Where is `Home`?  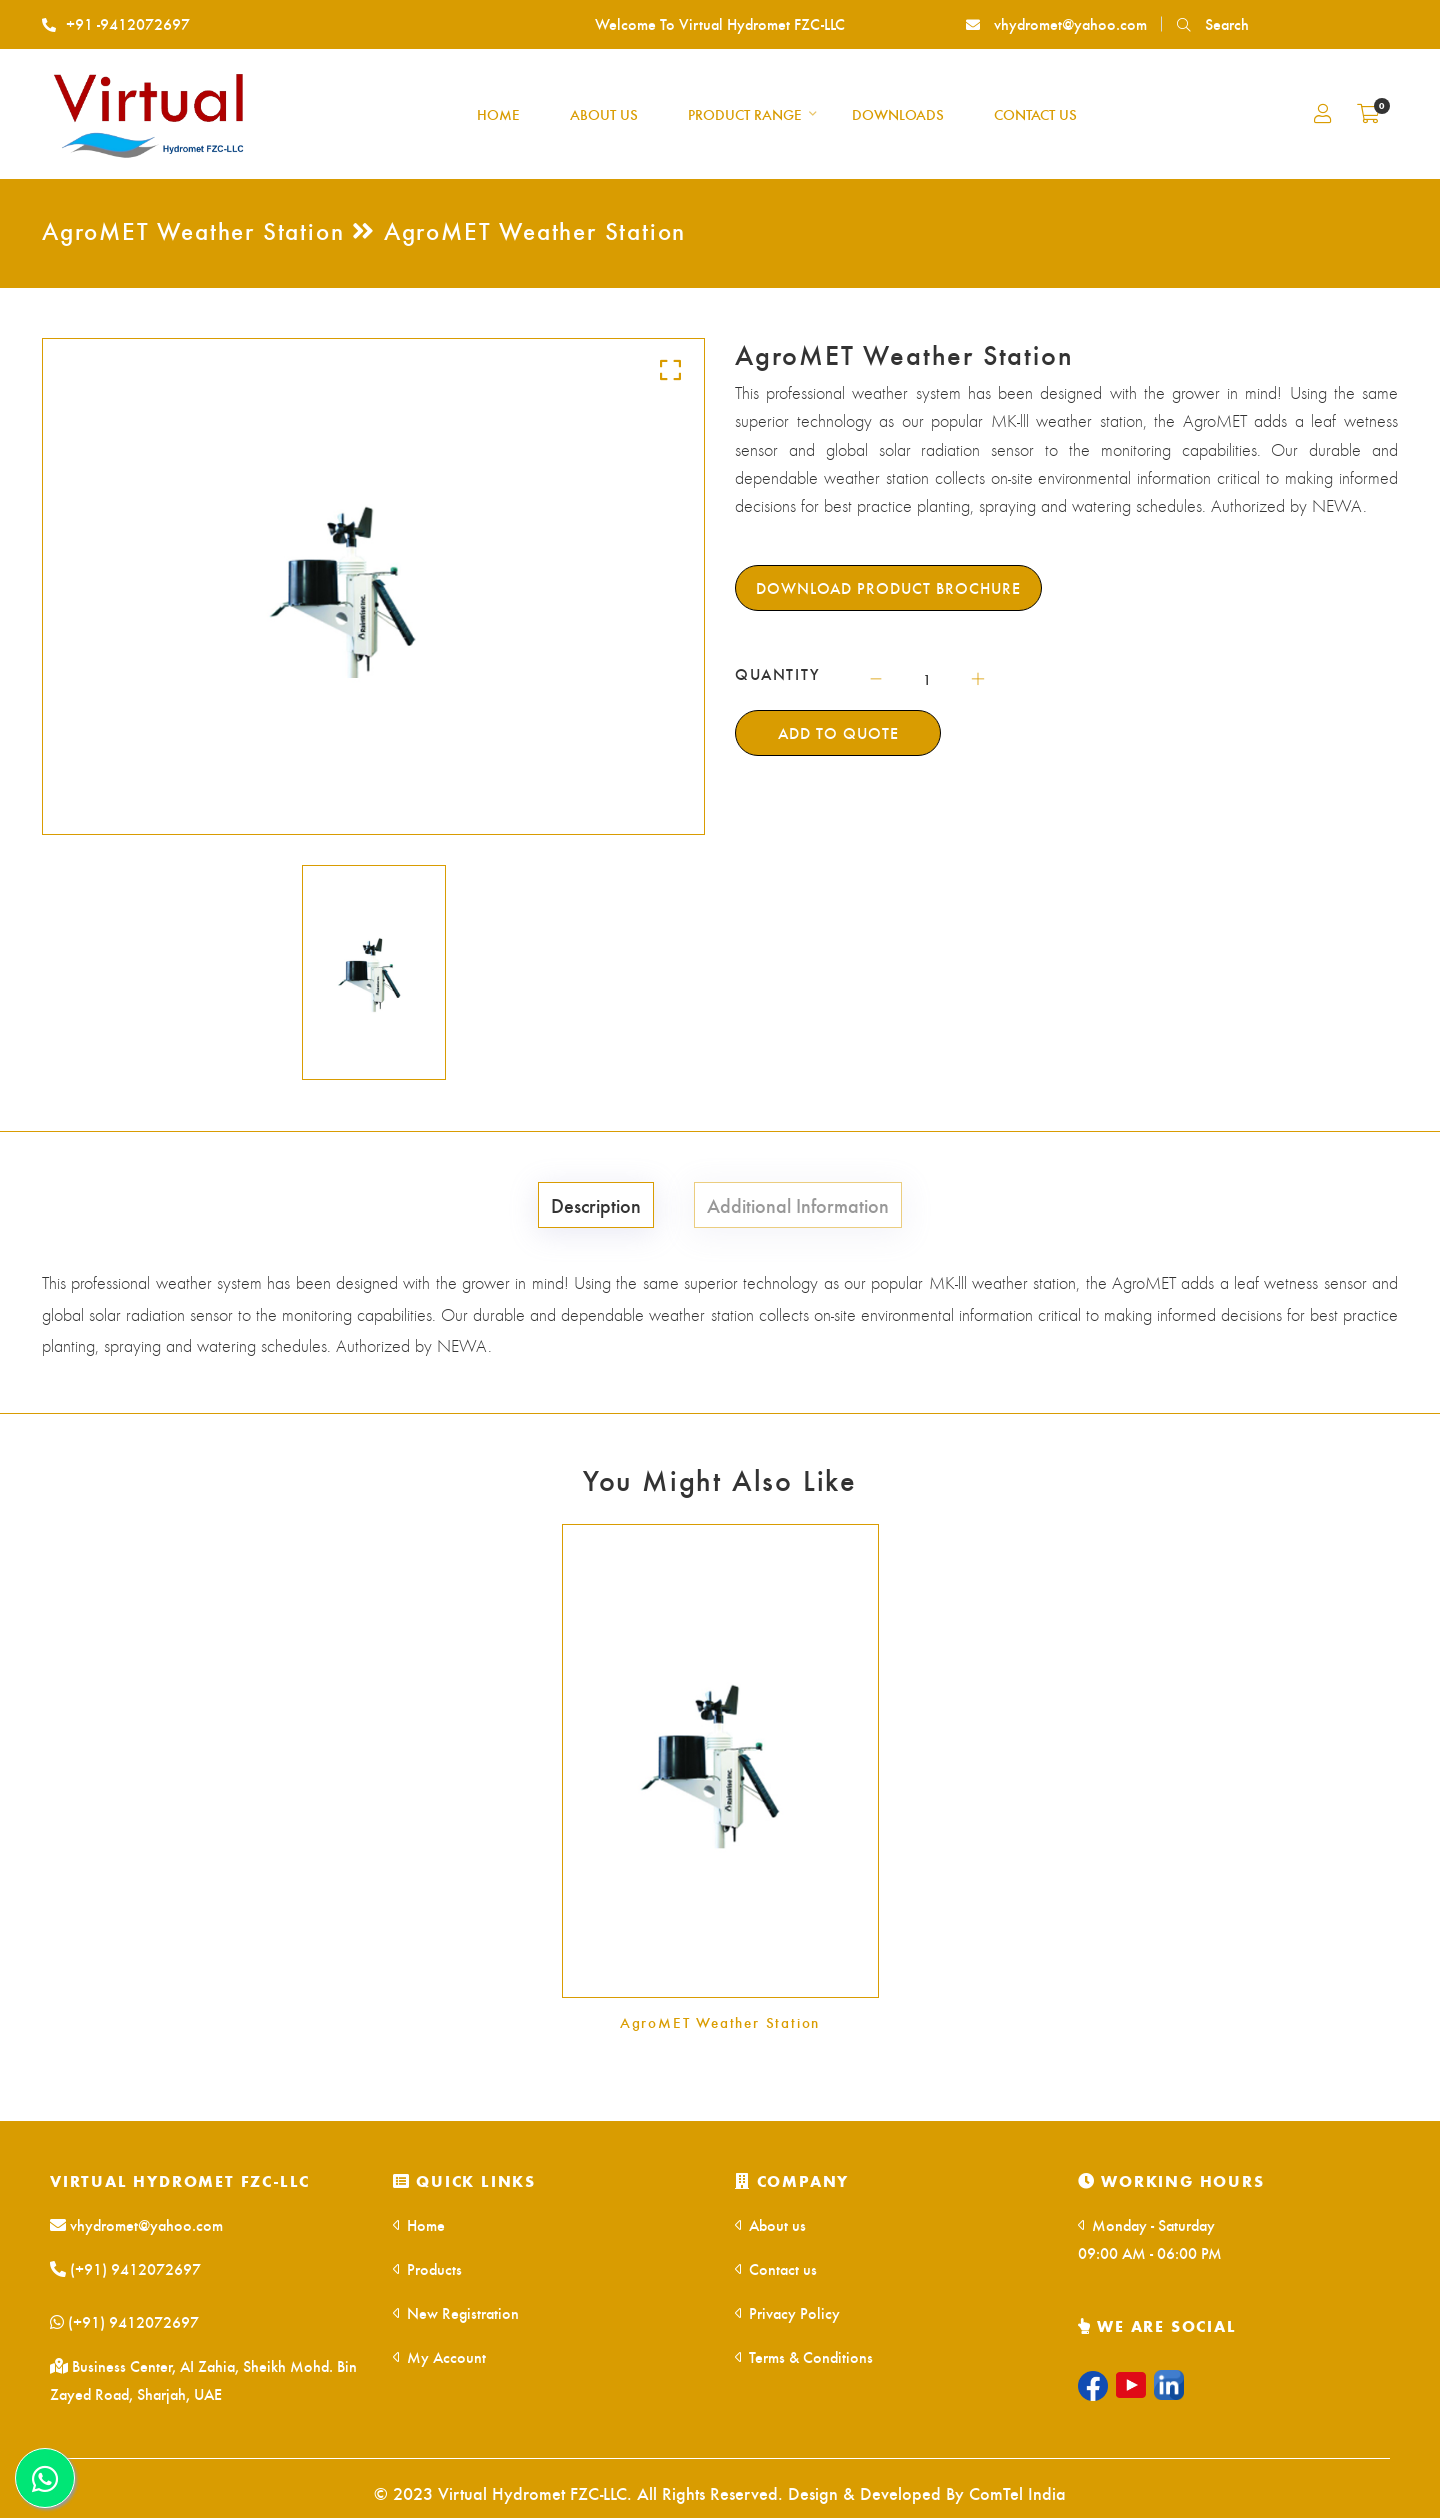
Home is located at coordinates (419, 2224).